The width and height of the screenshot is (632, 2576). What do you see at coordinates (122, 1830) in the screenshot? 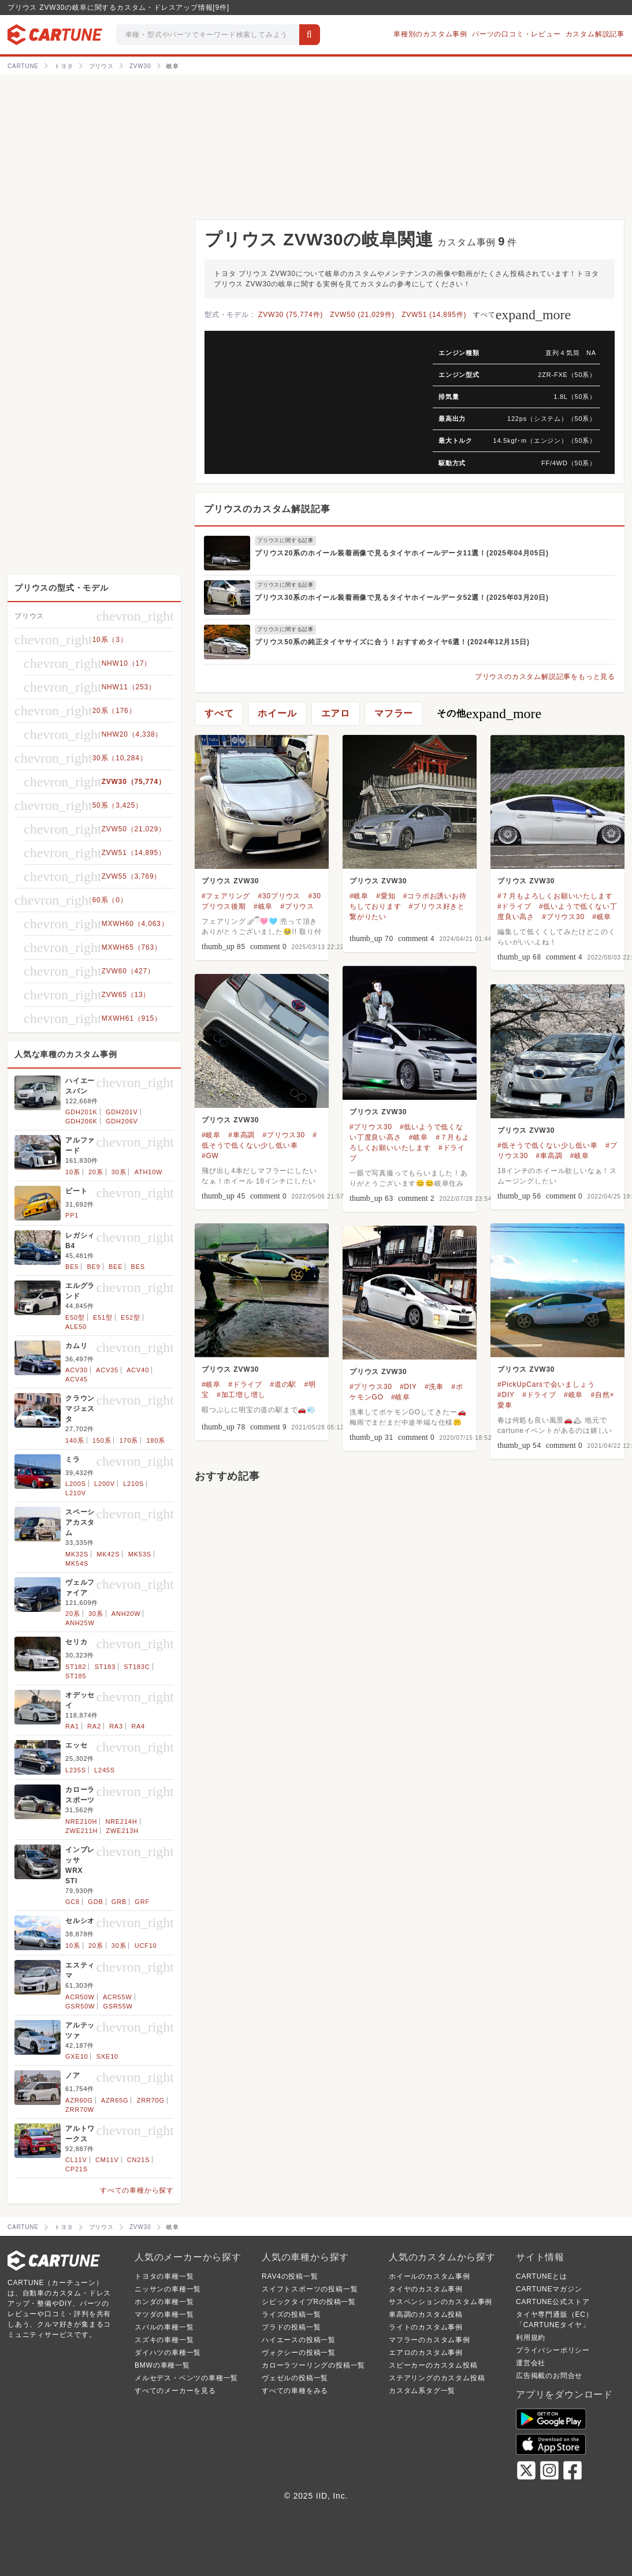
I see `ZWE213H` at bounding box center [122, 1830].